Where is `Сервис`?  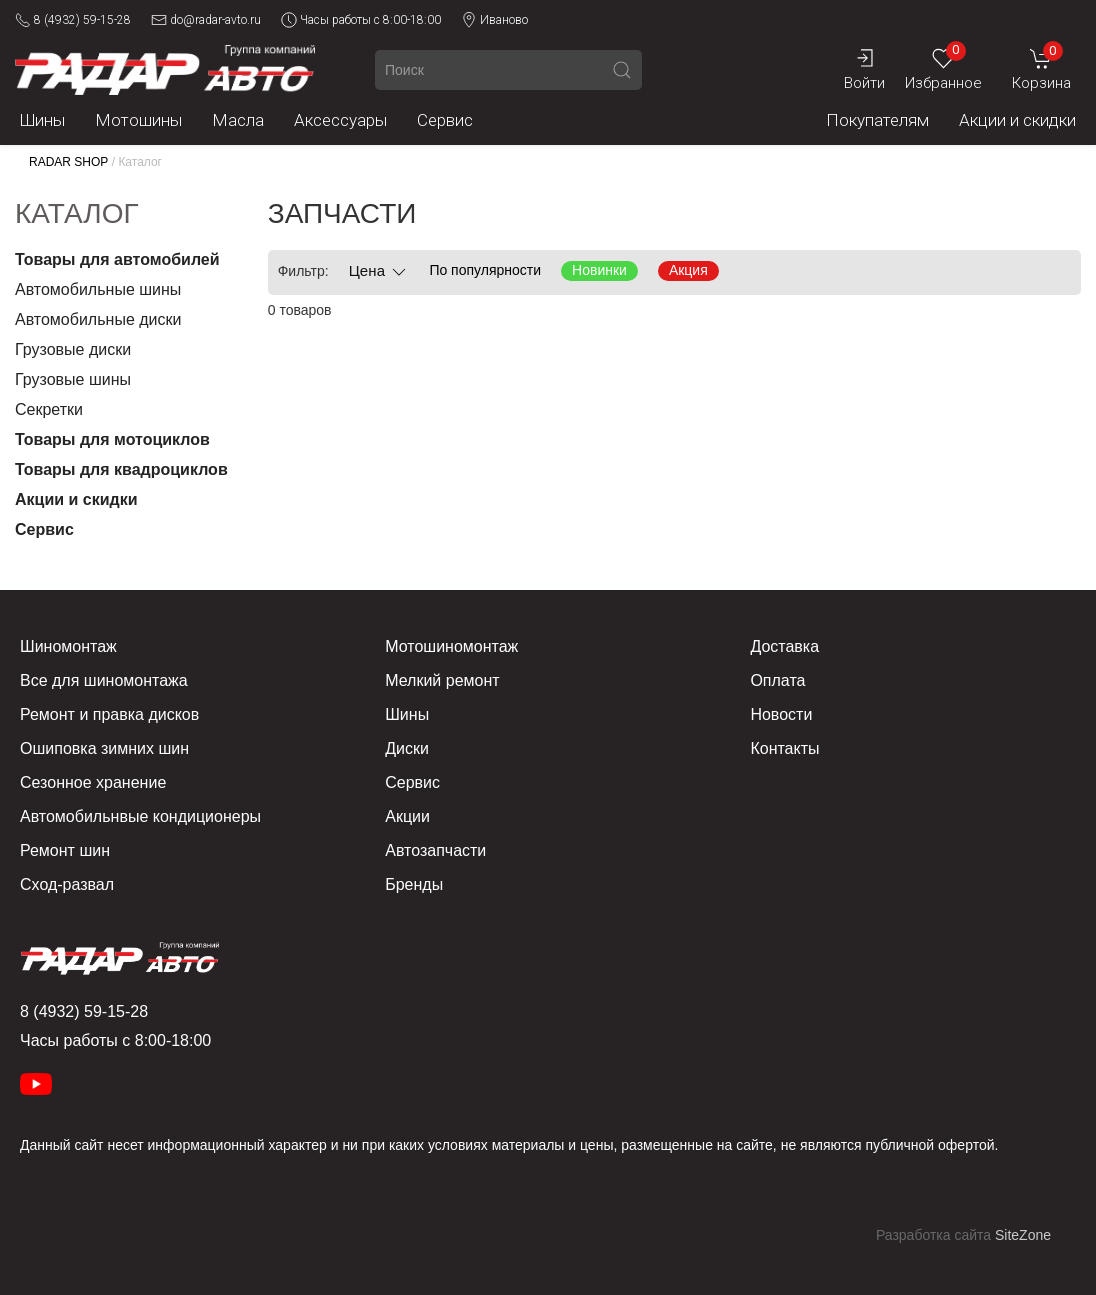
Сервис is located at coordinates (445, 120).